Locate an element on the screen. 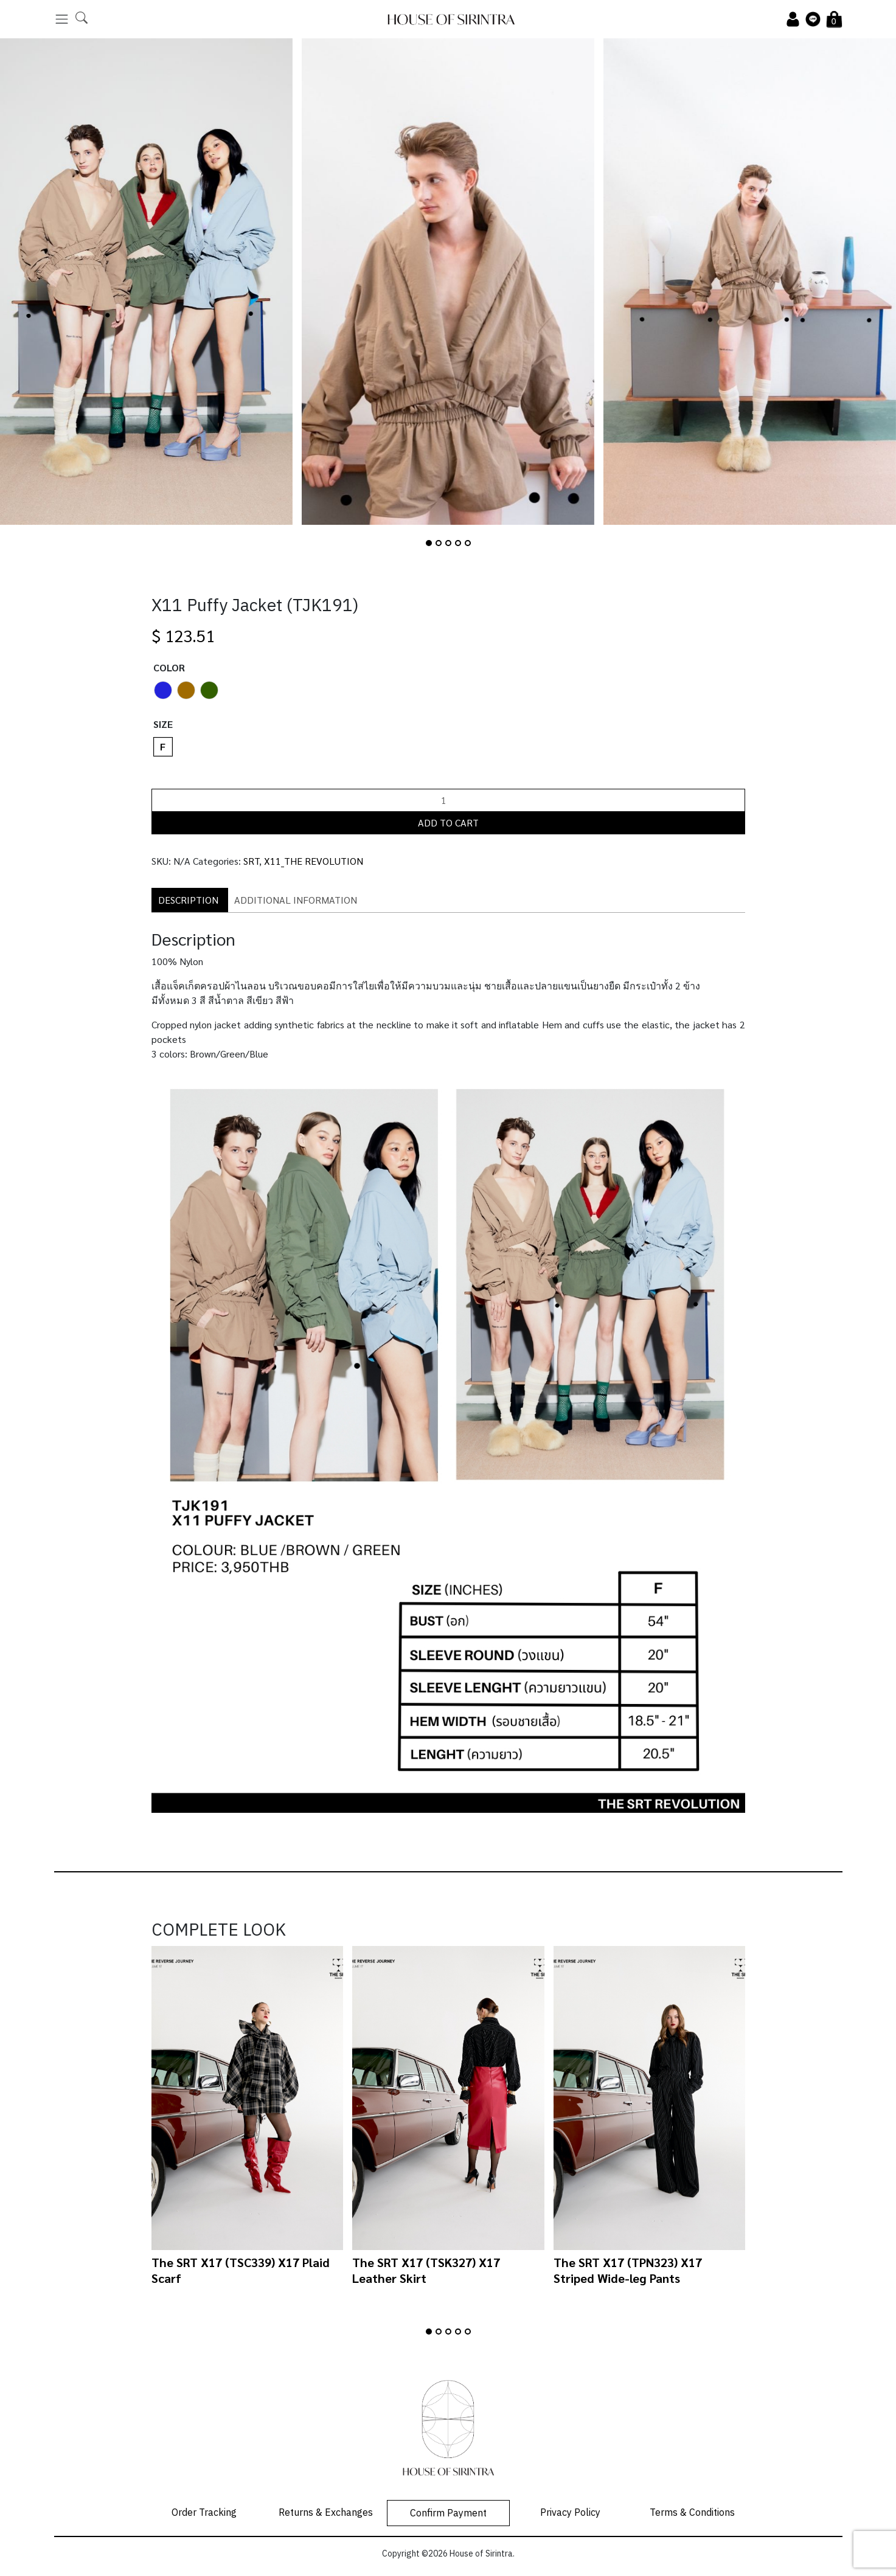  X11_THE REVOLUTION is located at coordinates (313, 860).